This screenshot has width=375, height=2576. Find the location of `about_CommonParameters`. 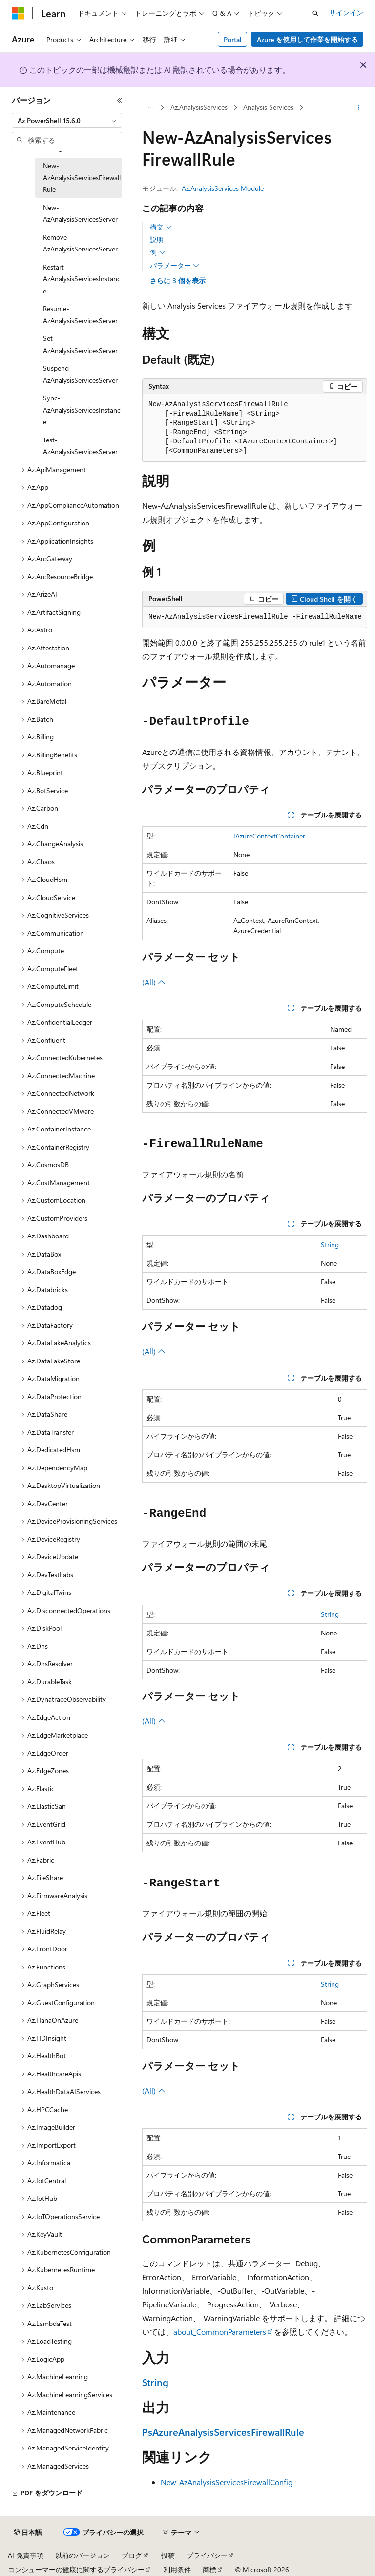

about_CommonParameters is located at coordinates (219, 2331).